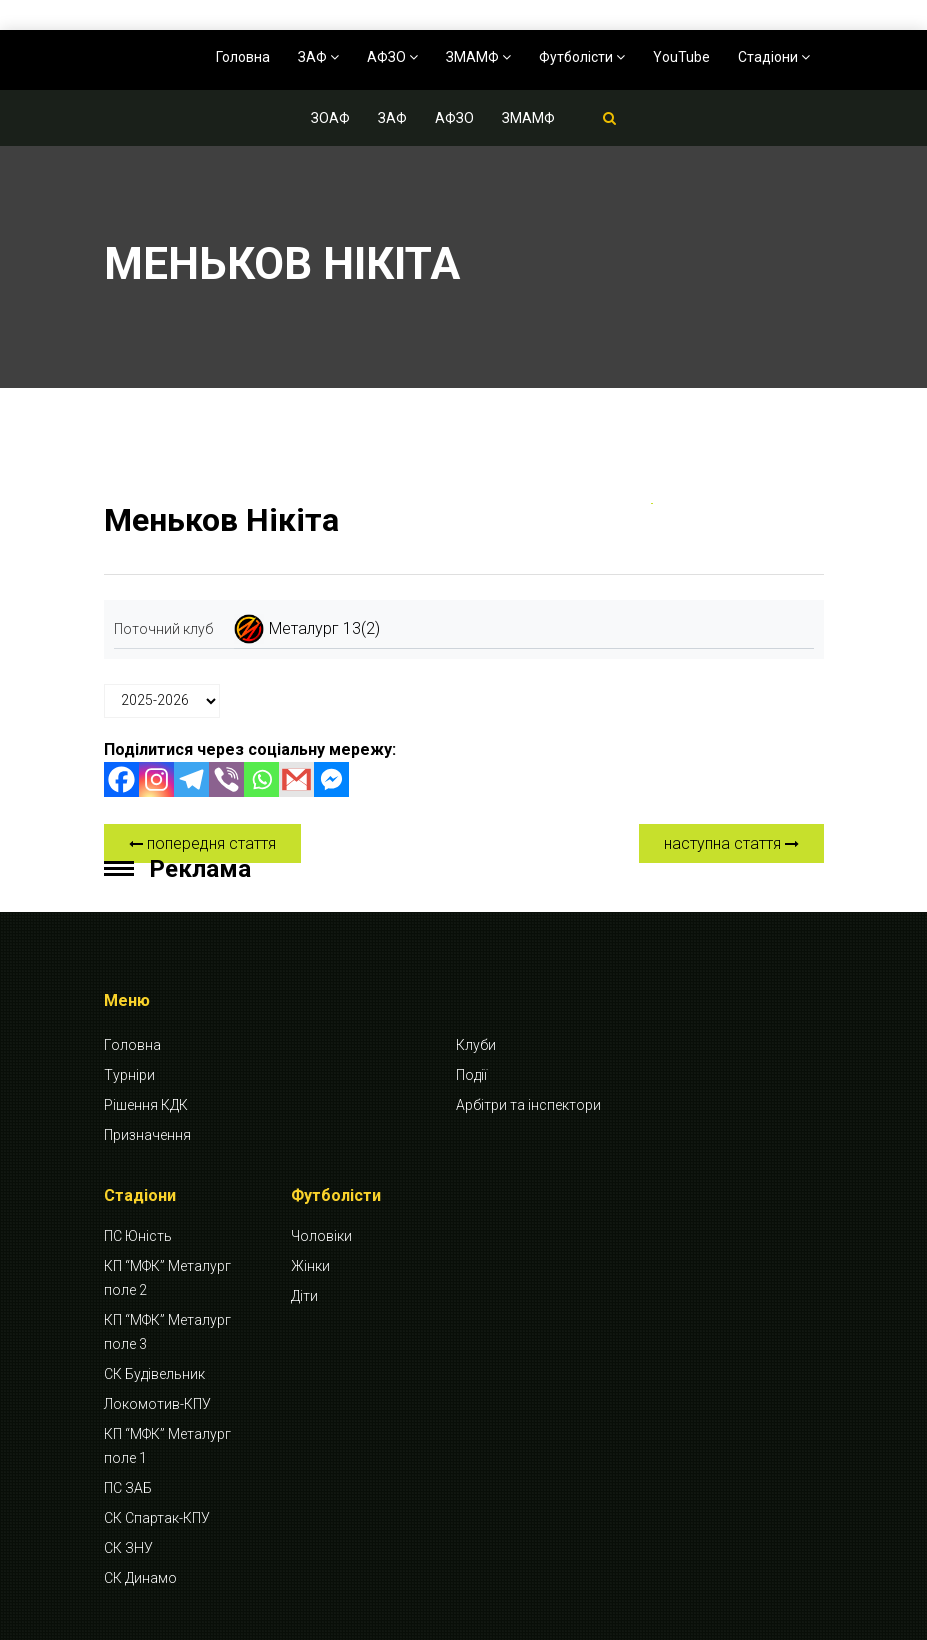  Describe the element at coordinates (731, 843) in the screenshot. I see `наступна стаття` at that location.